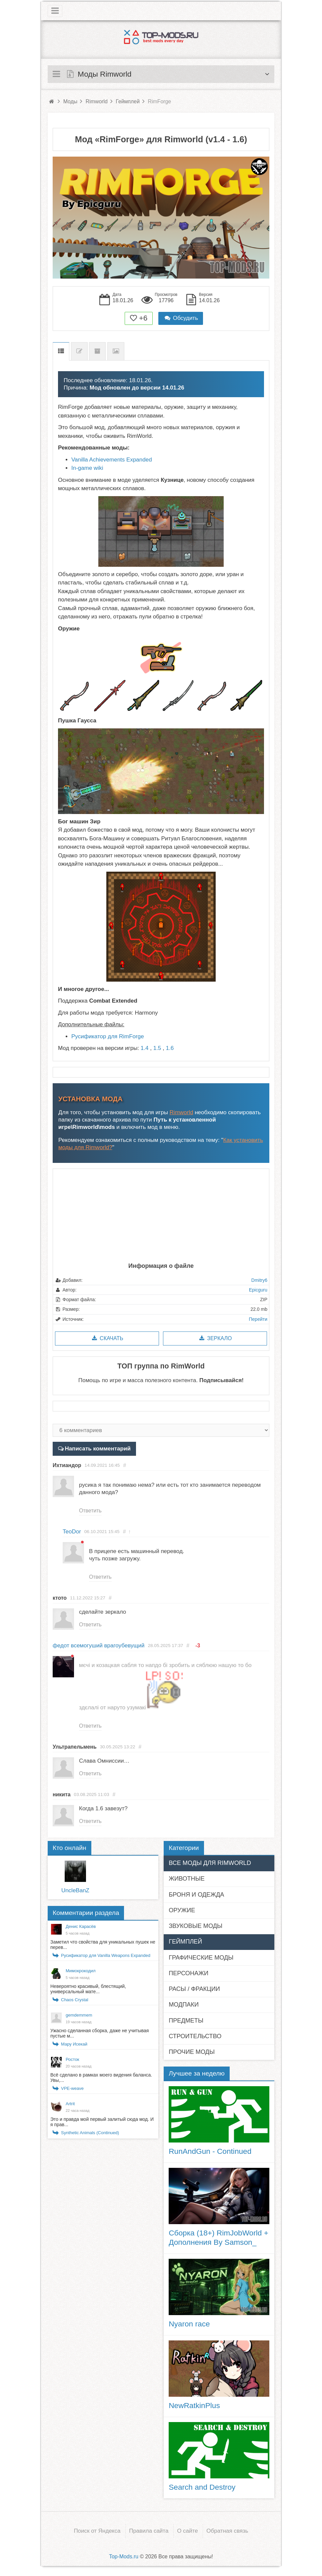  Describe the element at coordinates (90, 1510) in the screenshot. I see `Ответить` at that location.